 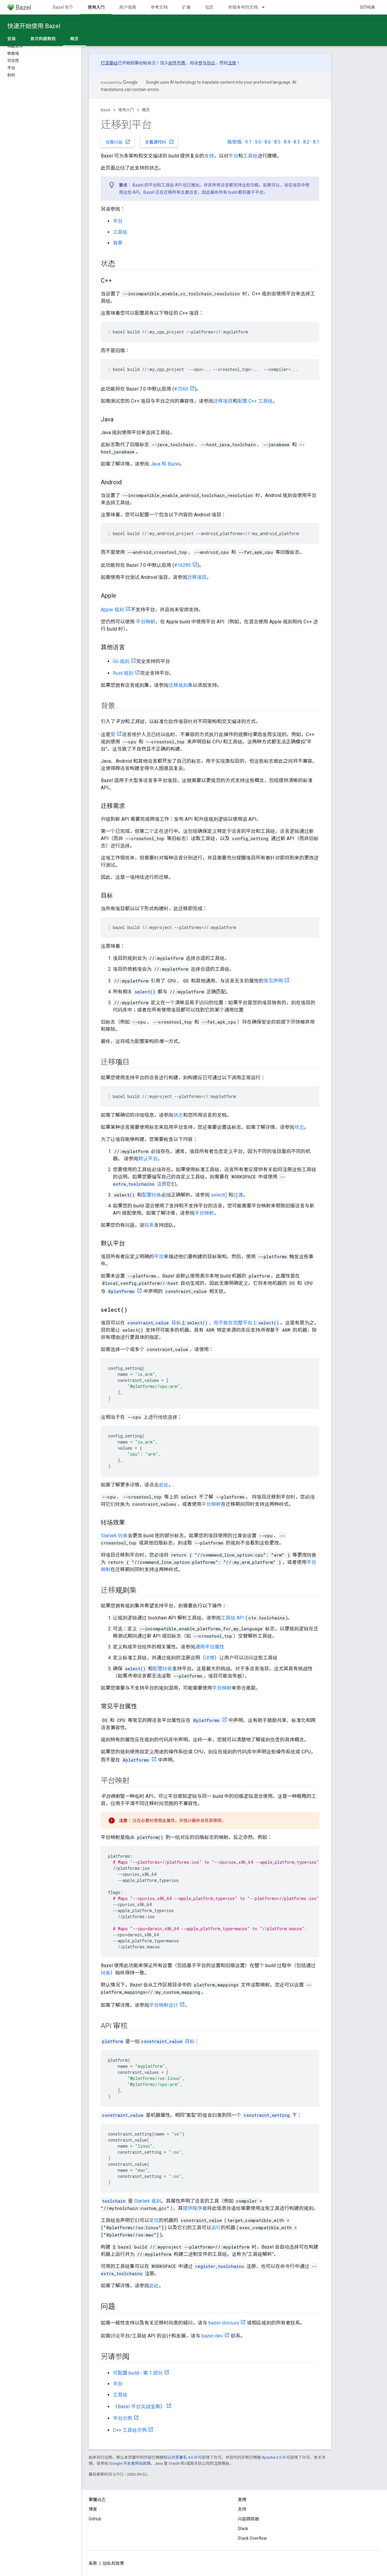 What do you see at coordinates (178, 1115) in the screenshot?
I see `状态` at bounding box center [178, 1115].